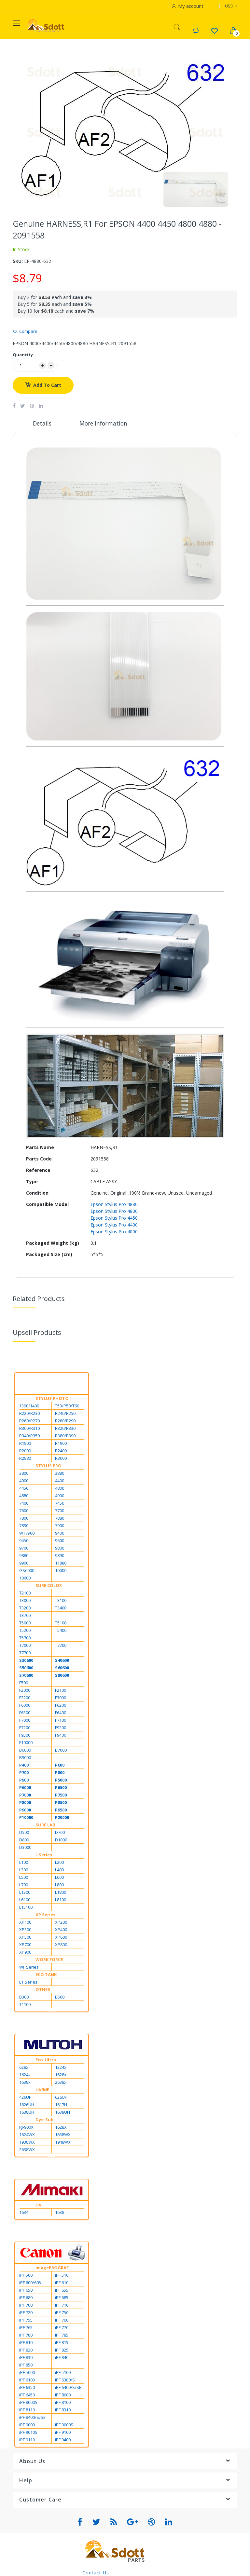 The width and height of the screenshot is (250, 2576). I want to click on B9000, so click(25, 1758).